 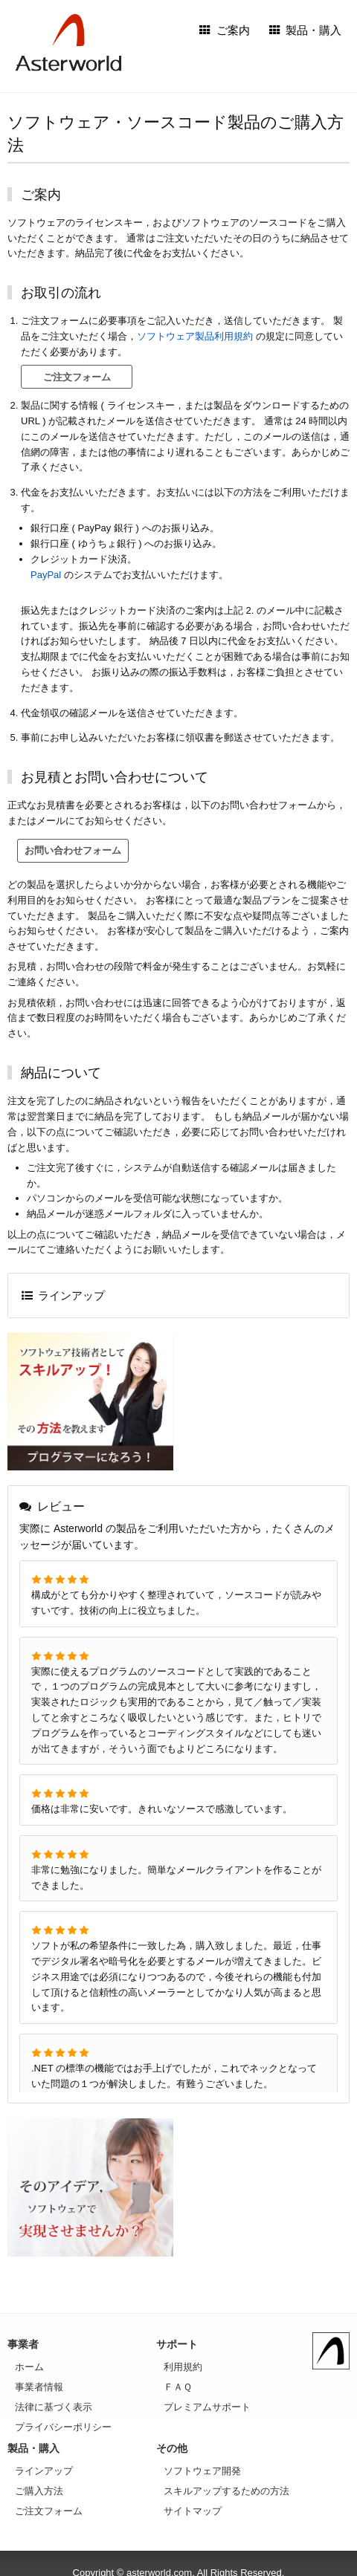 I want to click on 事業者情報, so click(x=39, y=2386).